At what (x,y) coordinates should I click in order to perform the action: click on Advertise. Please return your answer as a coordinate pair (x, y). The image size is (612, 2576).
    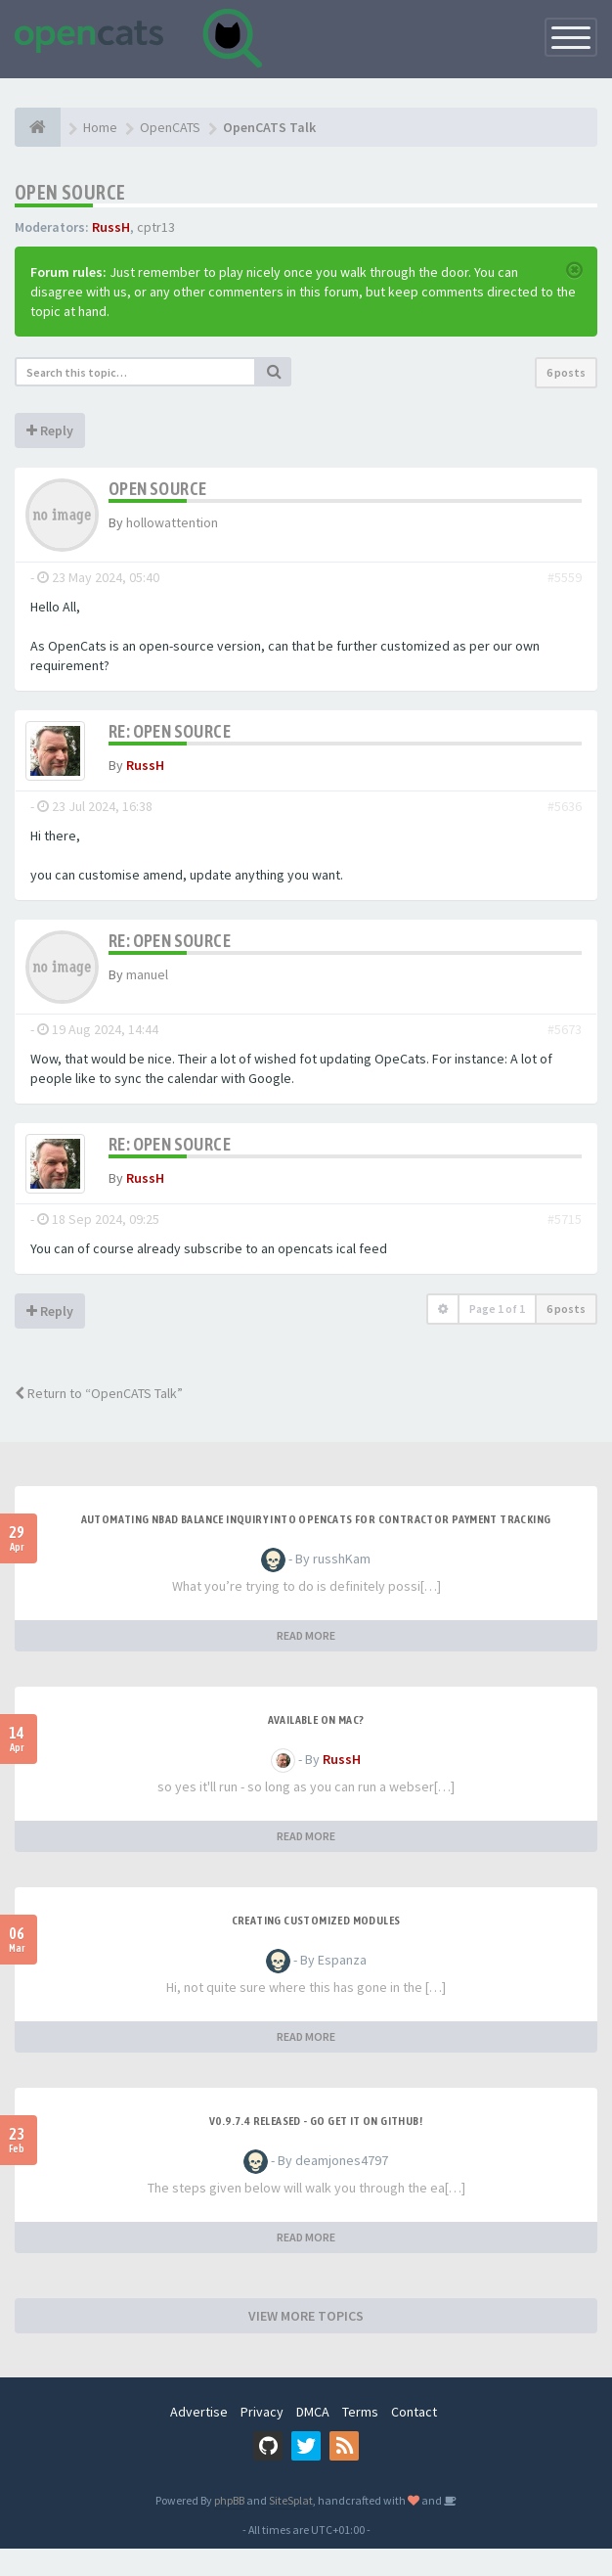
    Looking at the image, I should click on (199, 2439).